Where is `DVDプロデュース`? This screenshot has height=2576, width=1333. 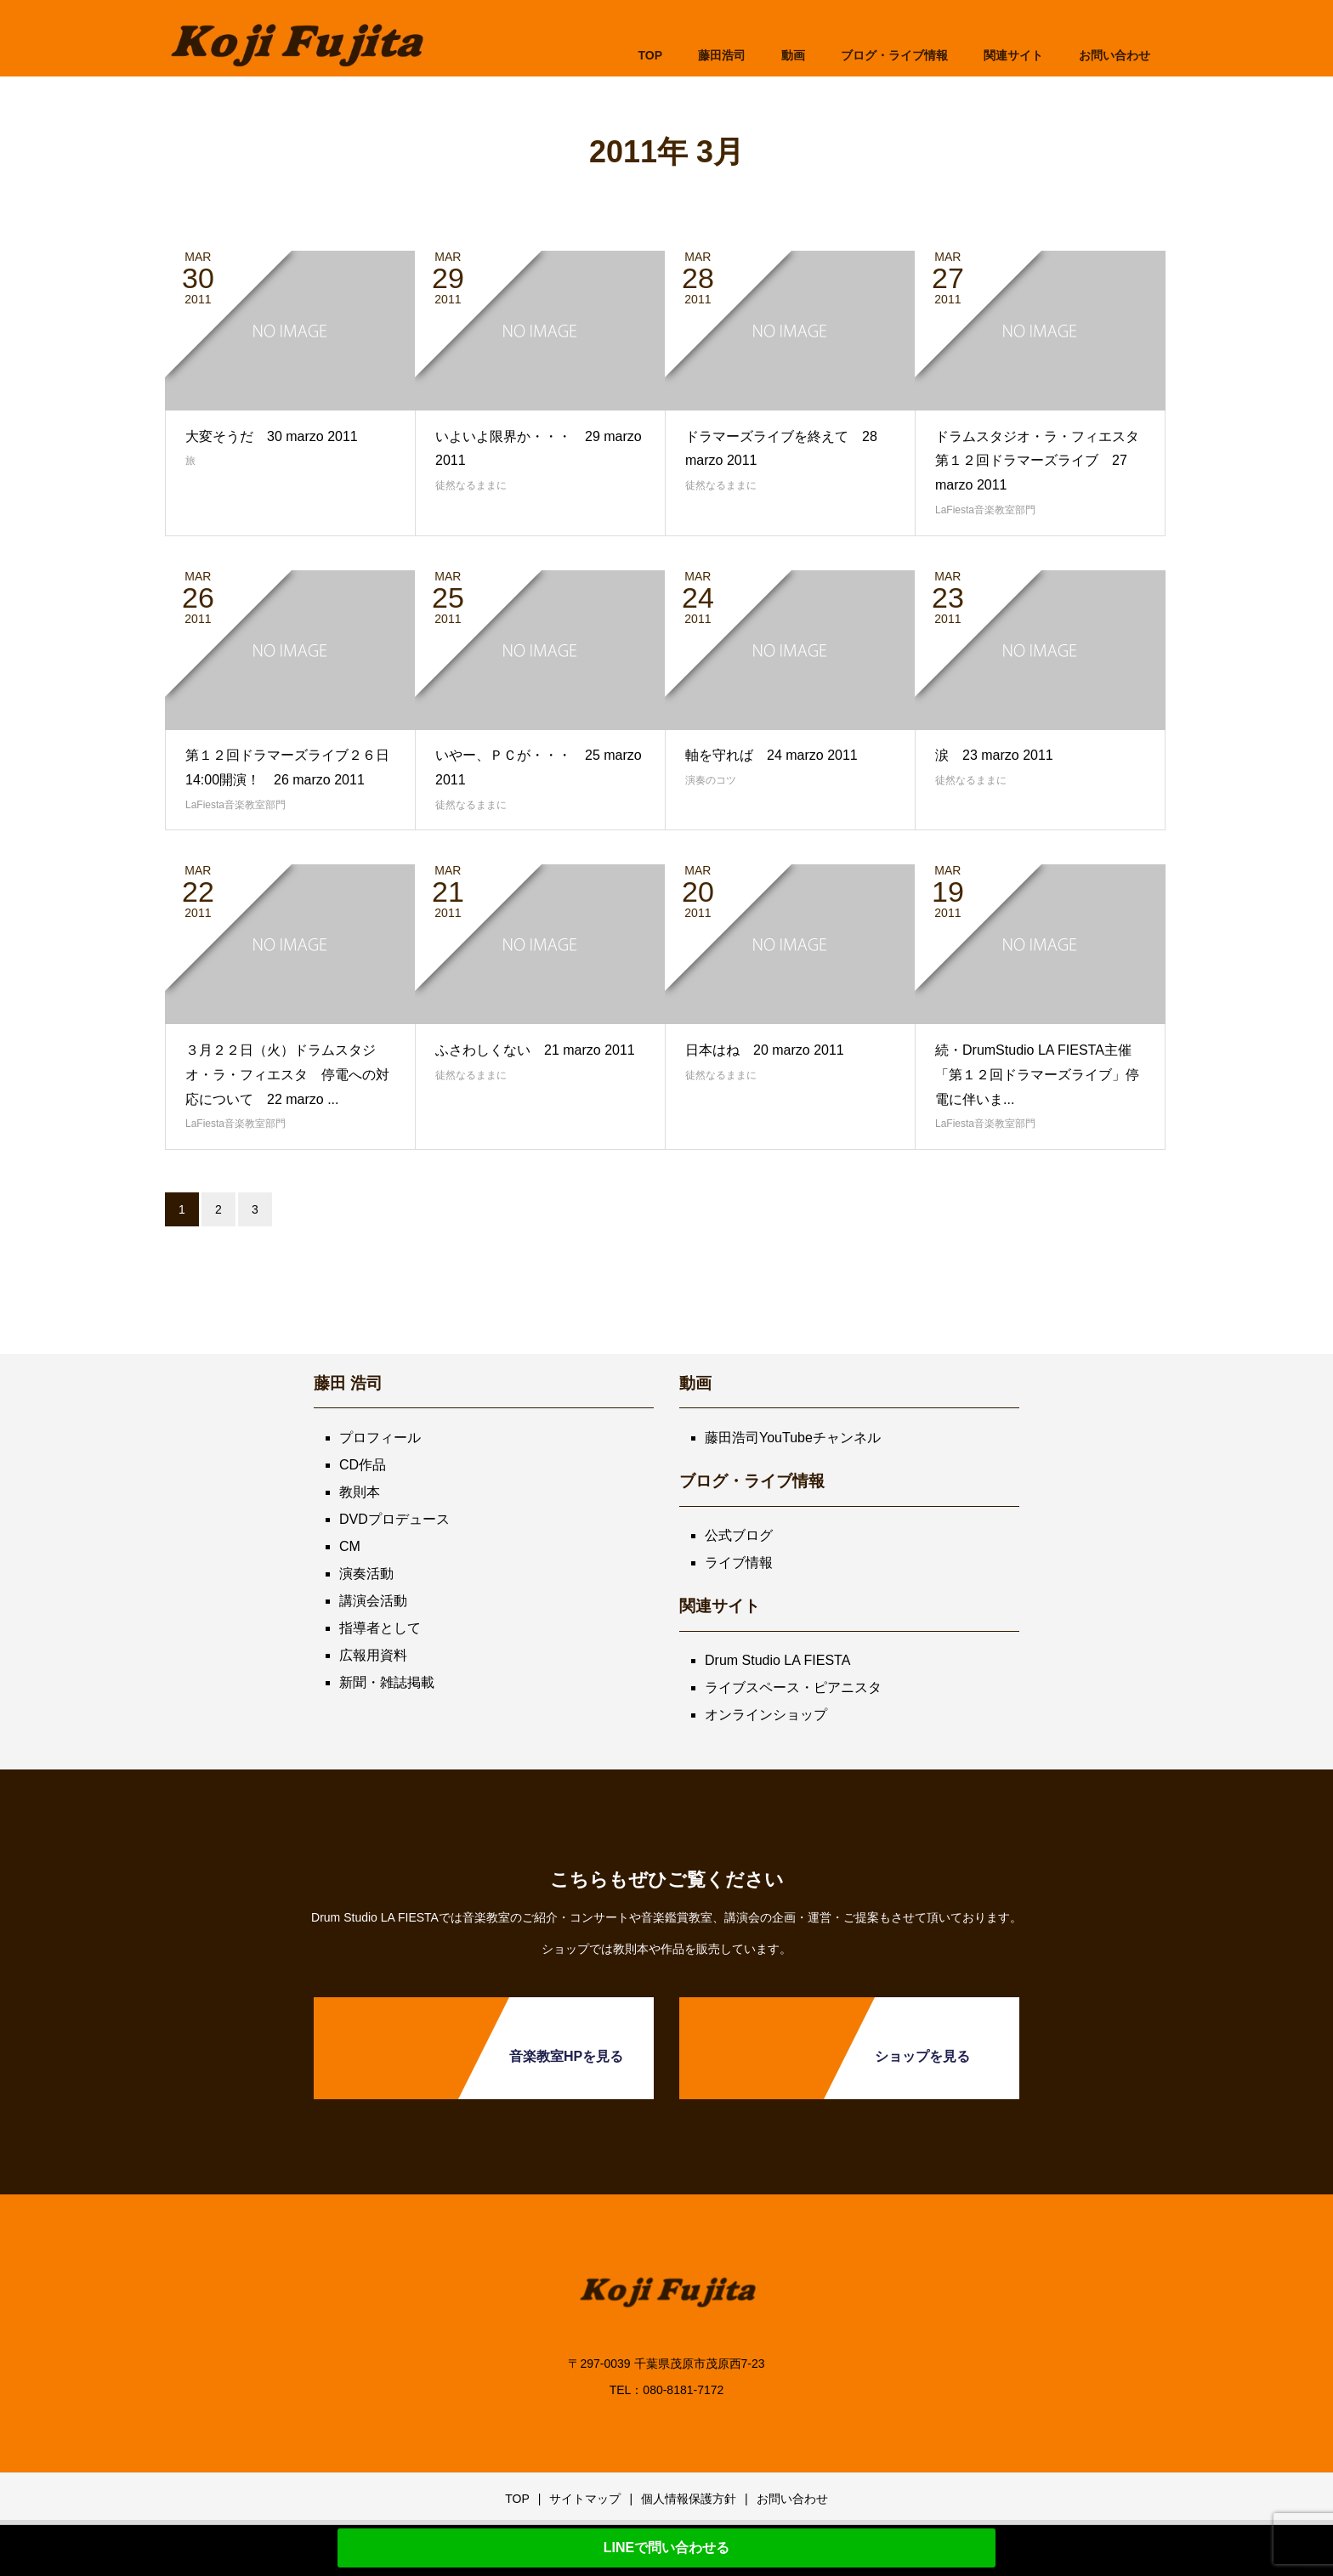
DVDプロデュース is located at coordinates (394, 1519).